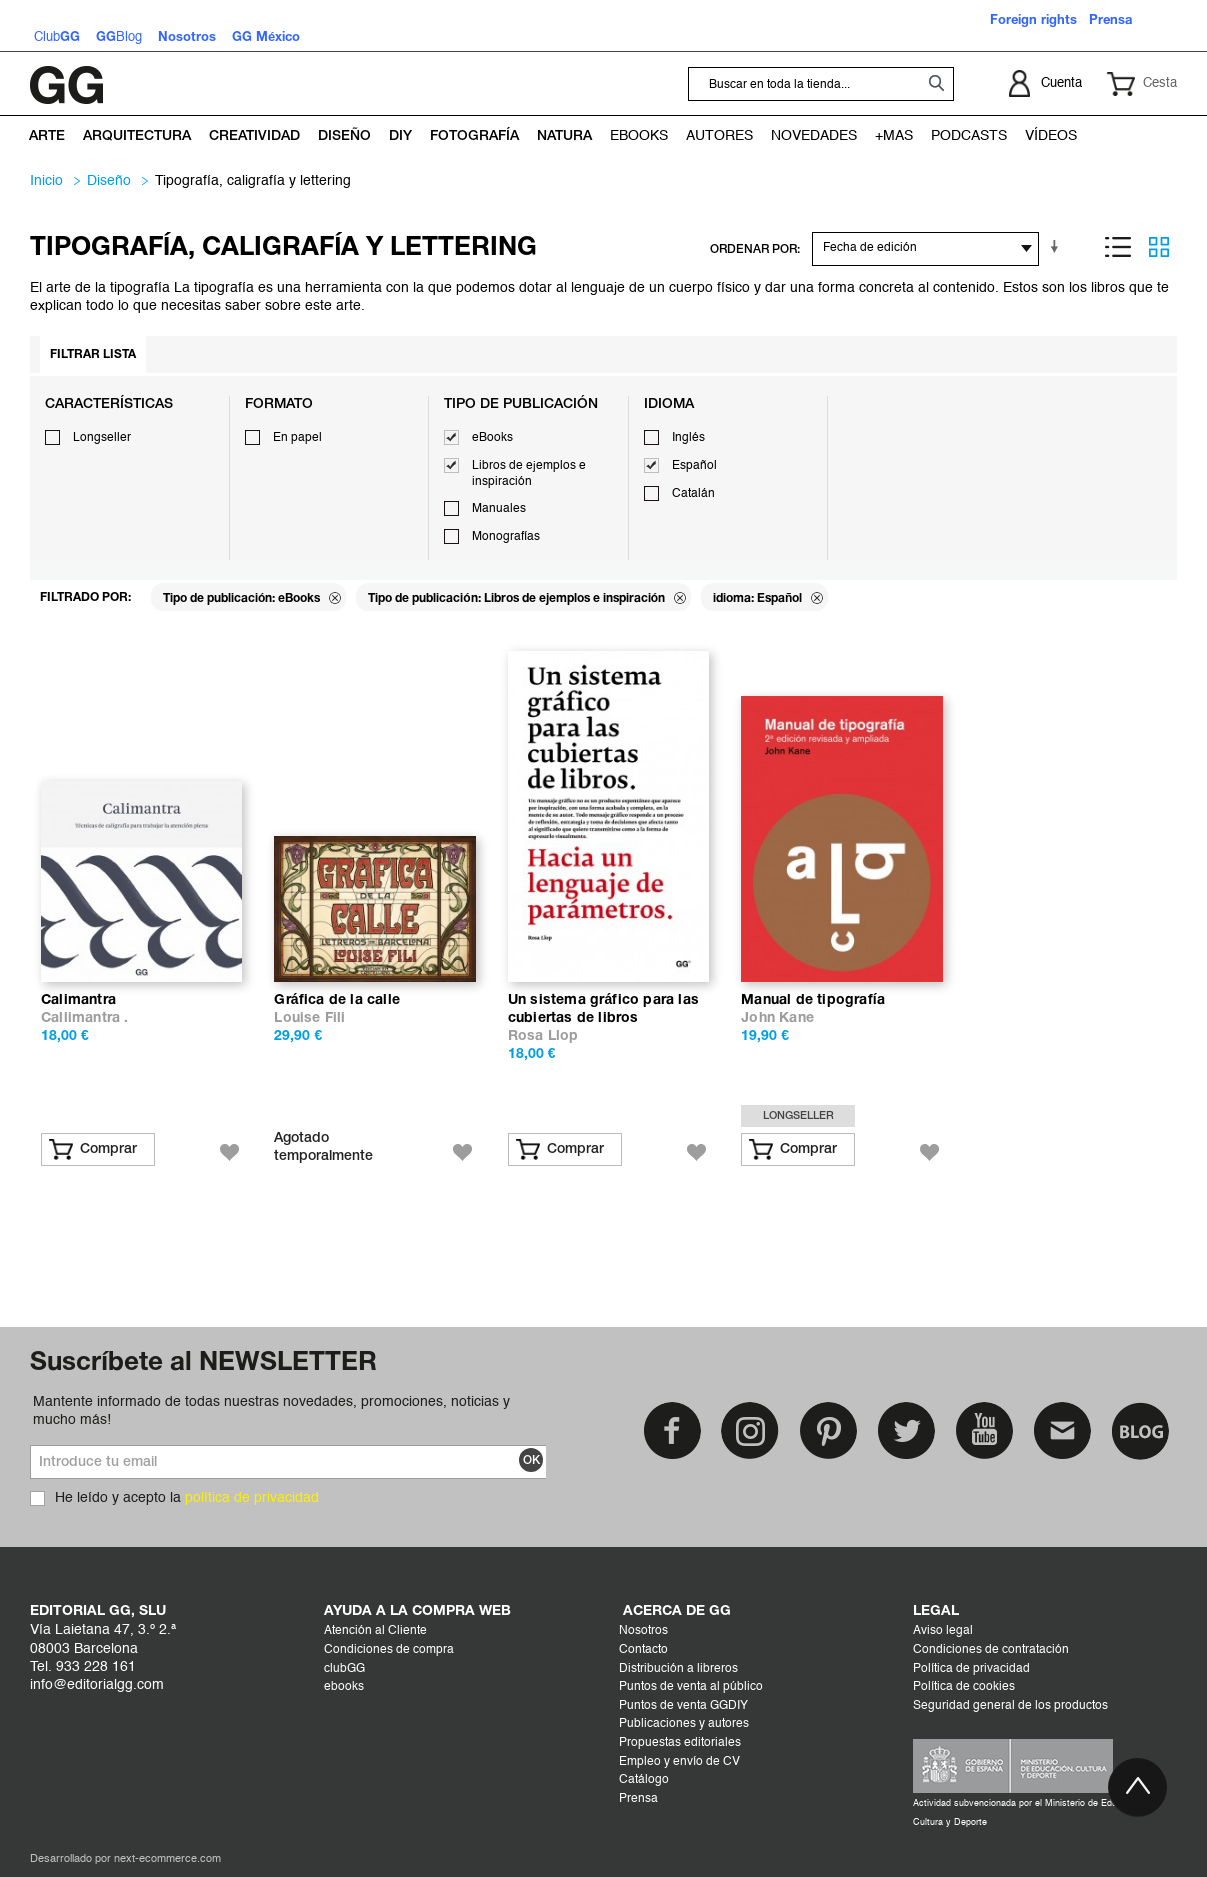  What do you see at coordinates (167, 1859) in the screenshot?
I see `next-ecommerce.com` at bounding box center [167, 1859].